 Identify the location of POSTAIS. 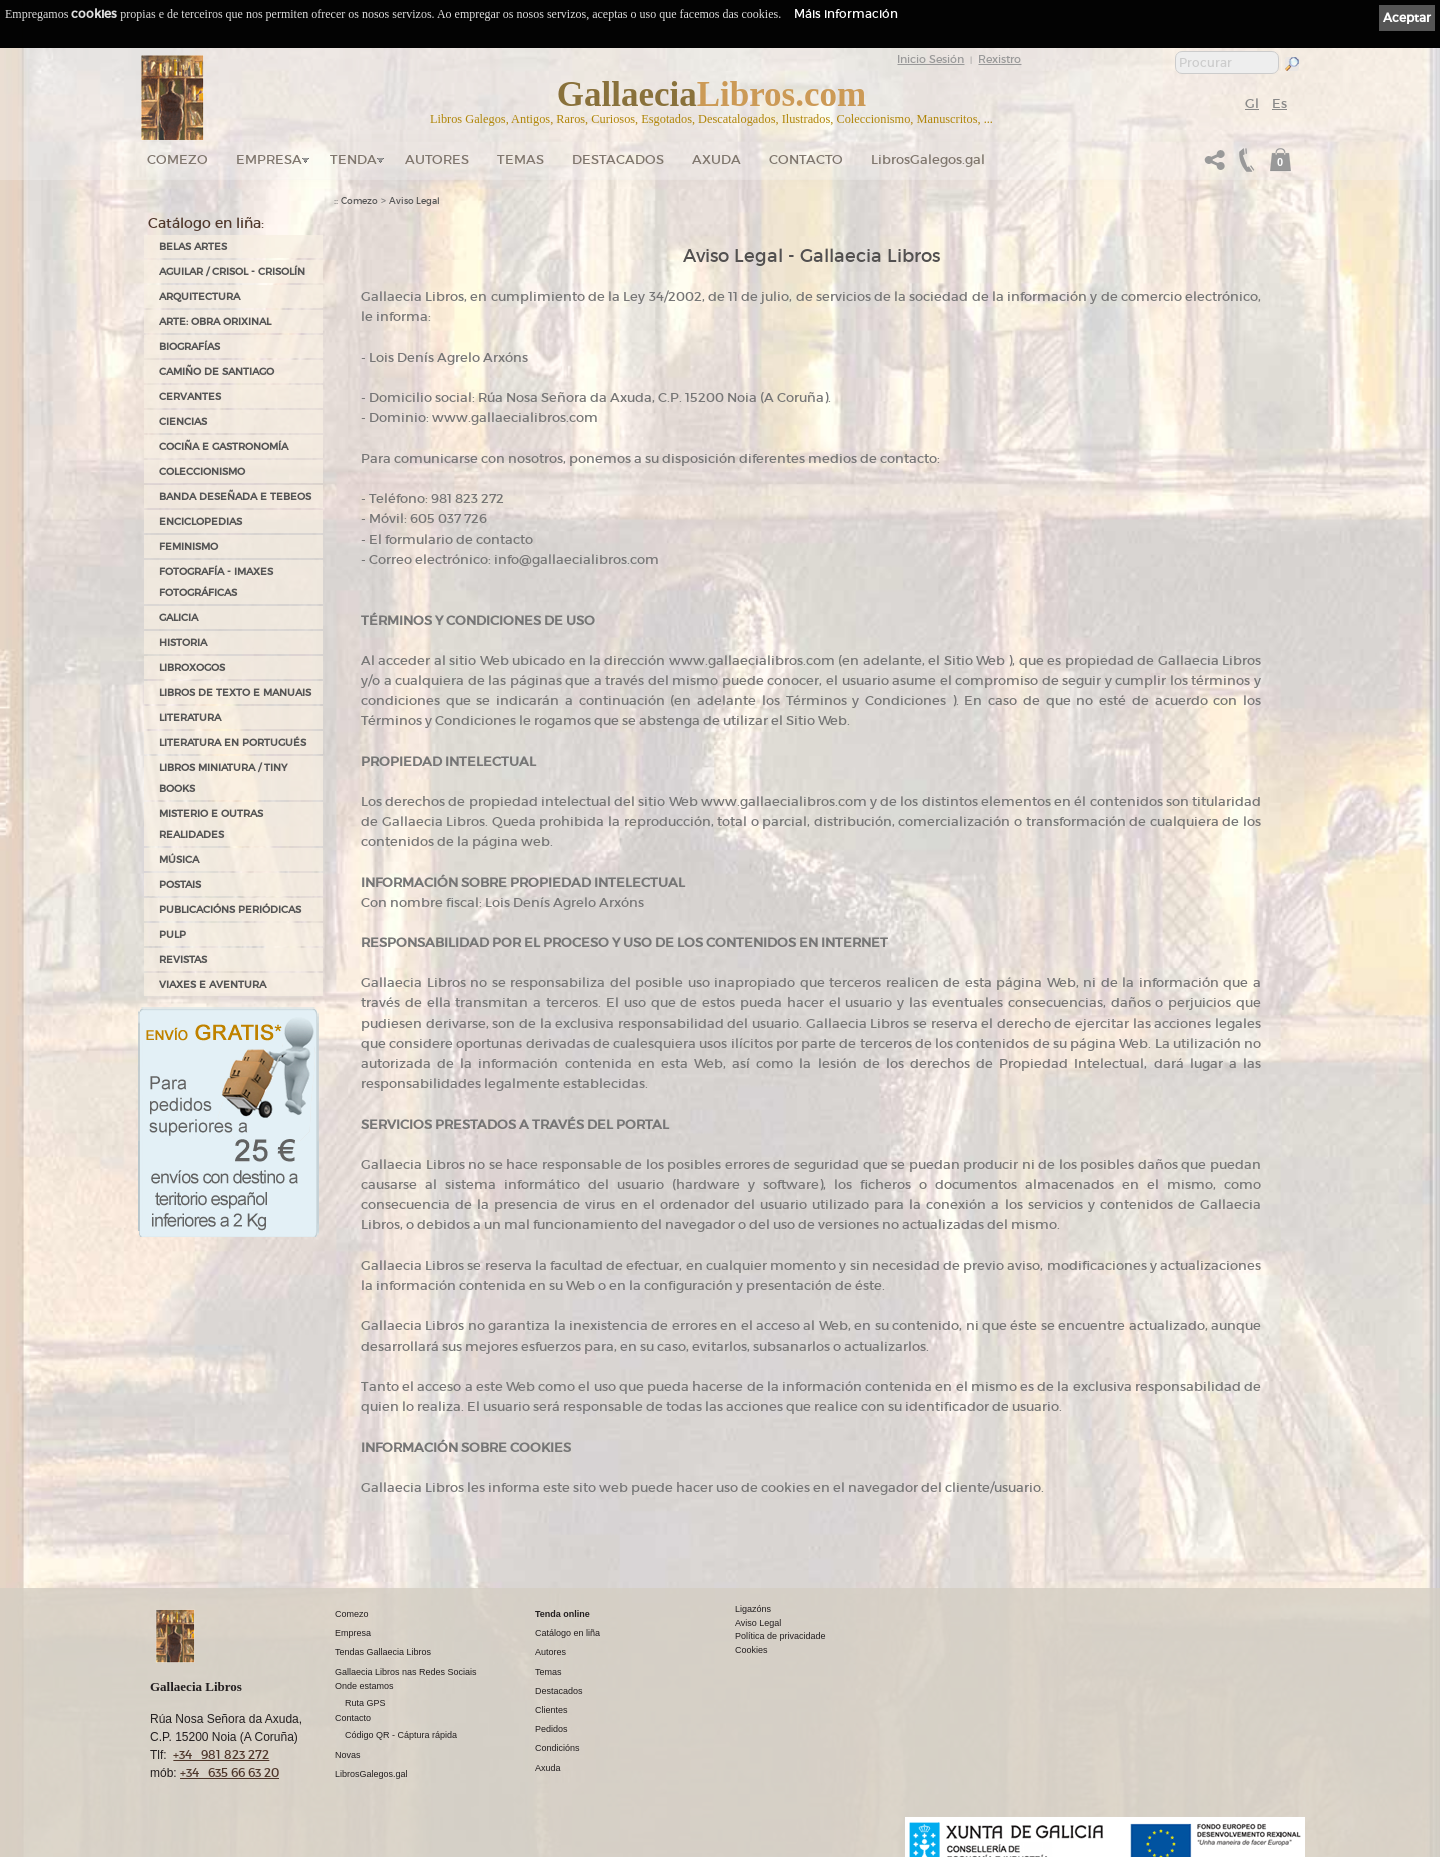
(180, 884).